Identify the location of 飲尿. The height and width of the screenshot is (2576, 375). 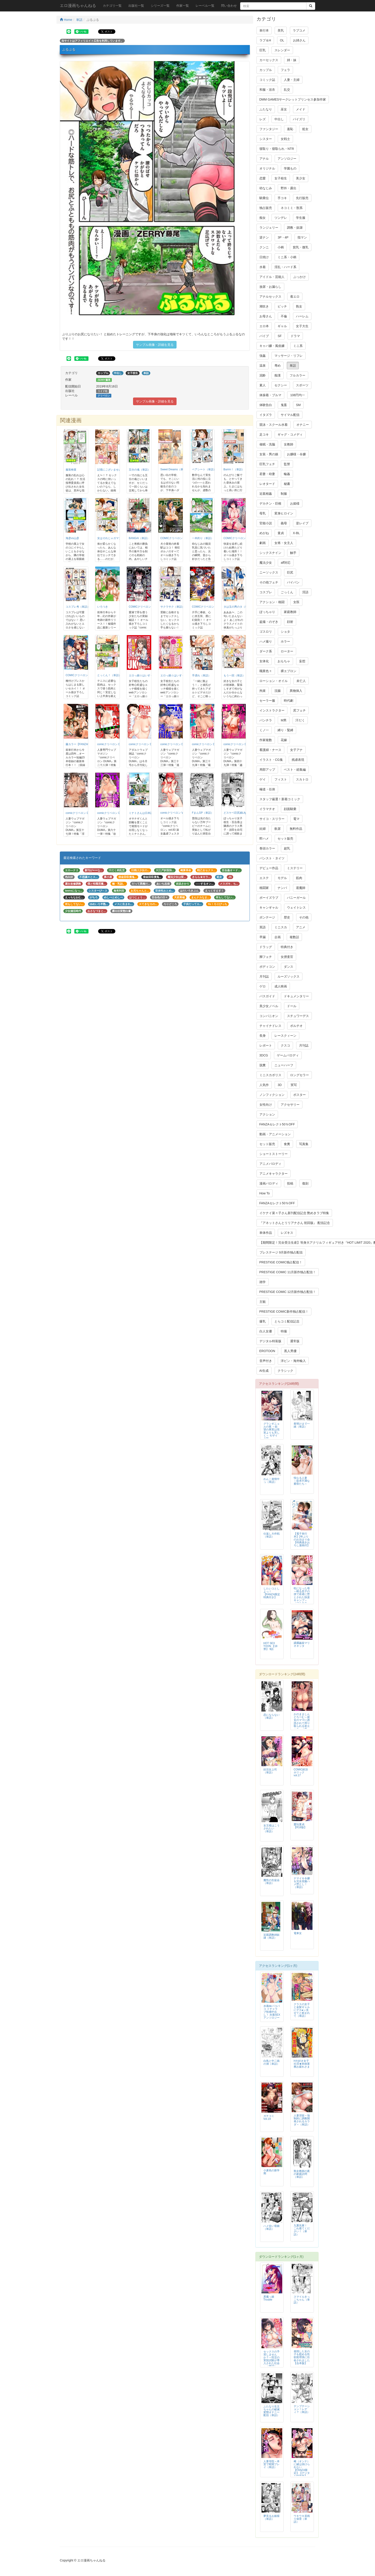
(277, 828).